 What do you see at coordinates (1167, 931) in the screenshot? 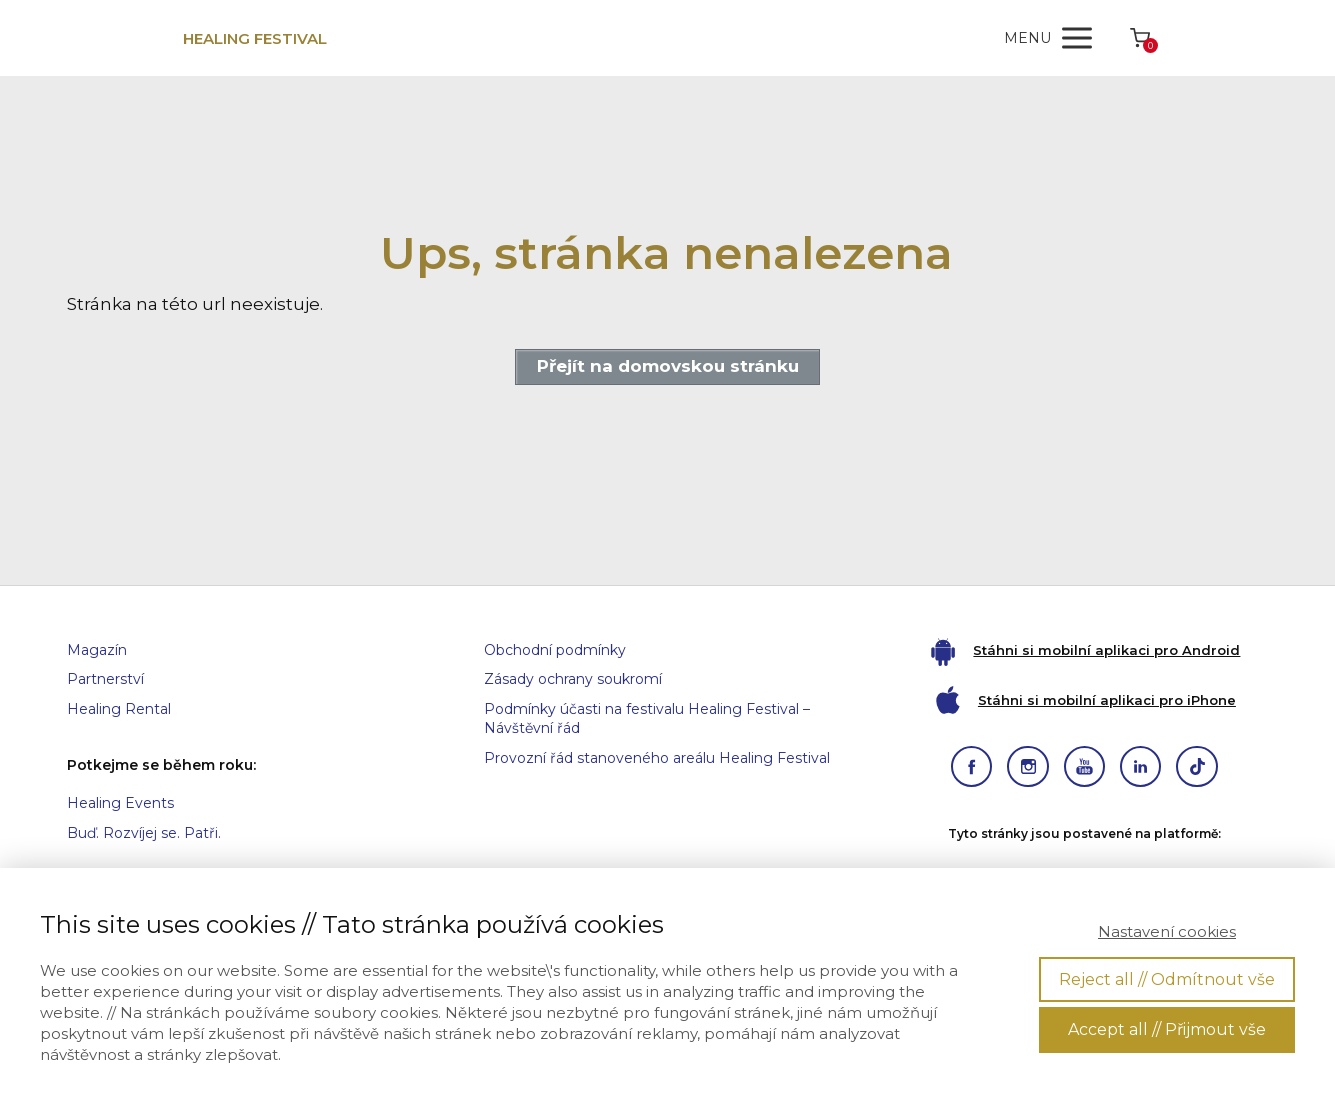
I see `Nastavení cookies` at bounding box center [1167, 931].